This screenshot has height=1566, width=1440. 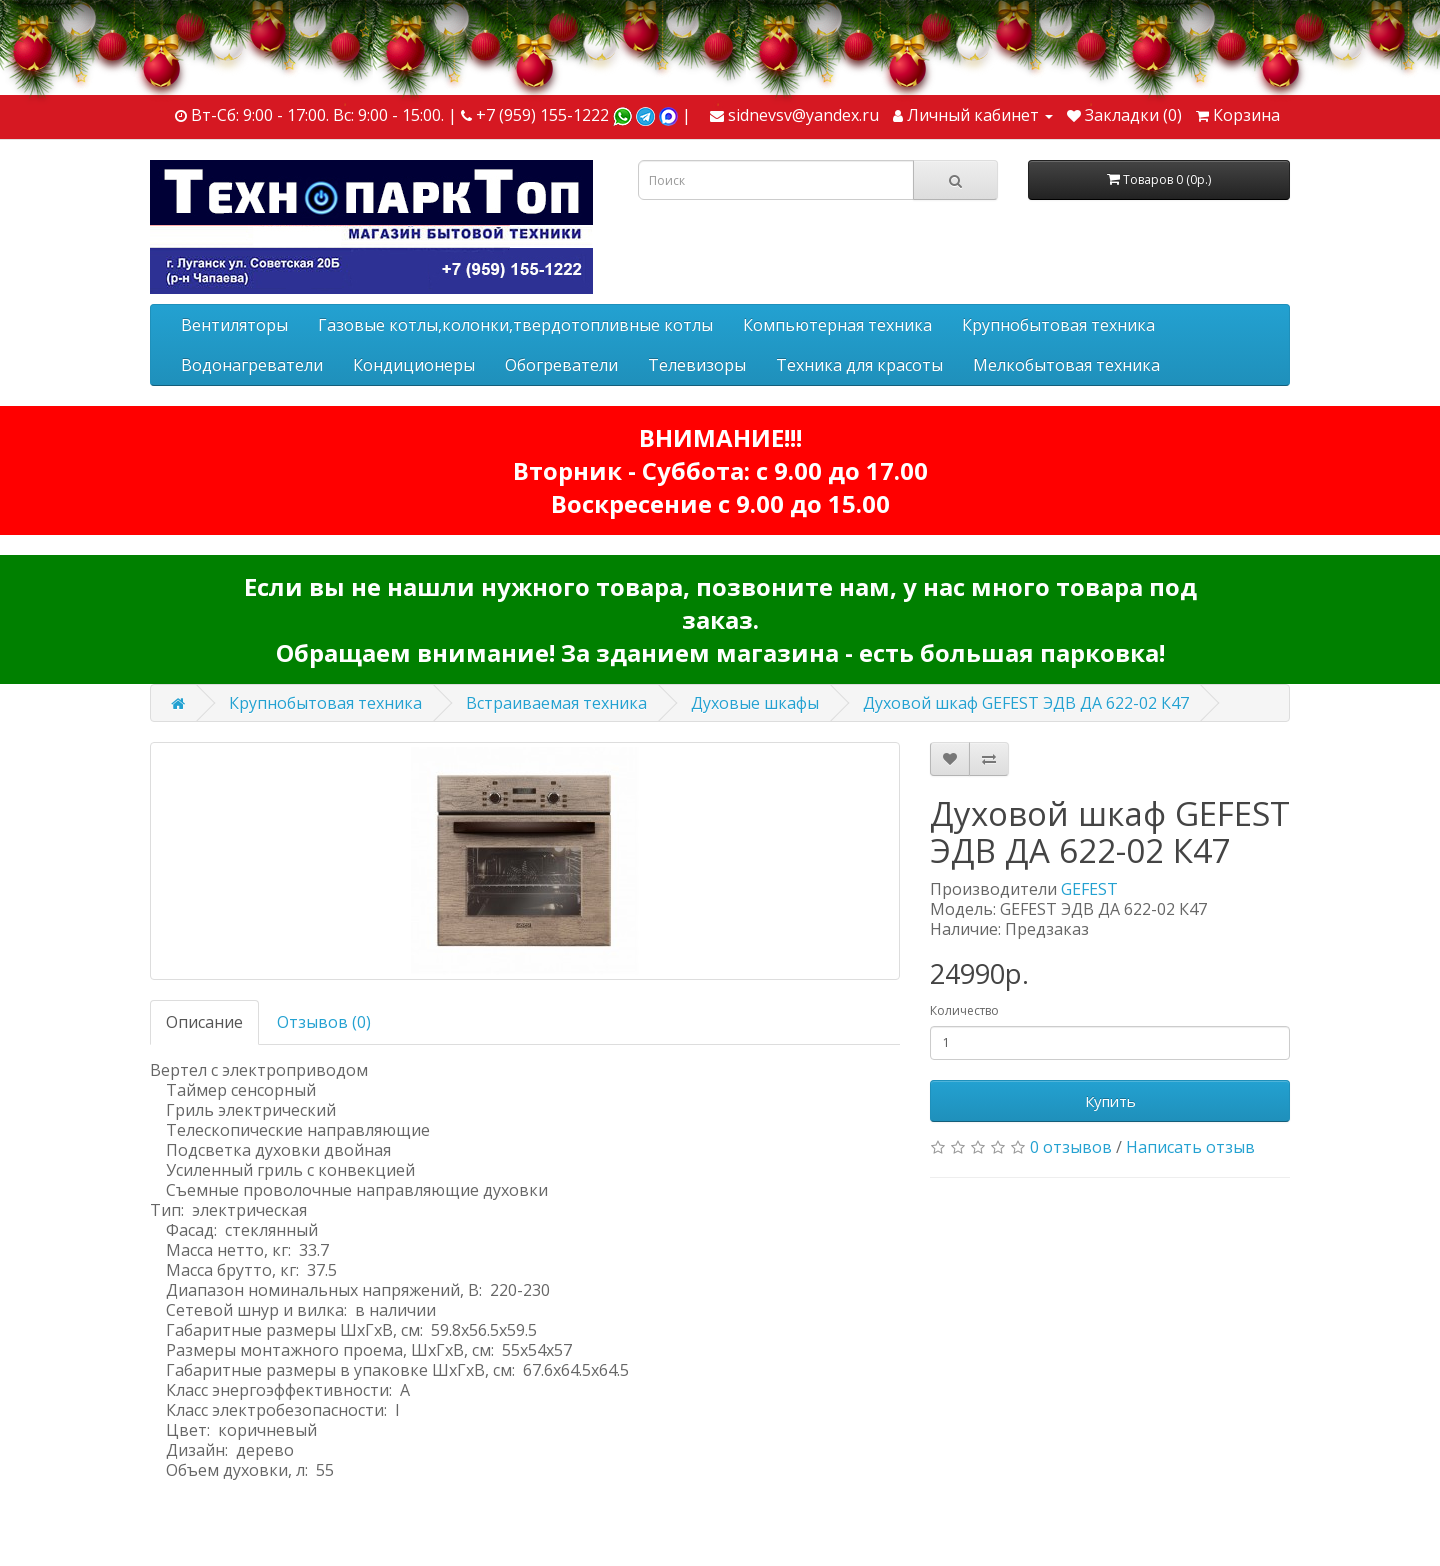 What do you see at coordinates (1190, 1147) in the screenshot?
I see `Написать отзыв` at bounding box center [1190, 1147].